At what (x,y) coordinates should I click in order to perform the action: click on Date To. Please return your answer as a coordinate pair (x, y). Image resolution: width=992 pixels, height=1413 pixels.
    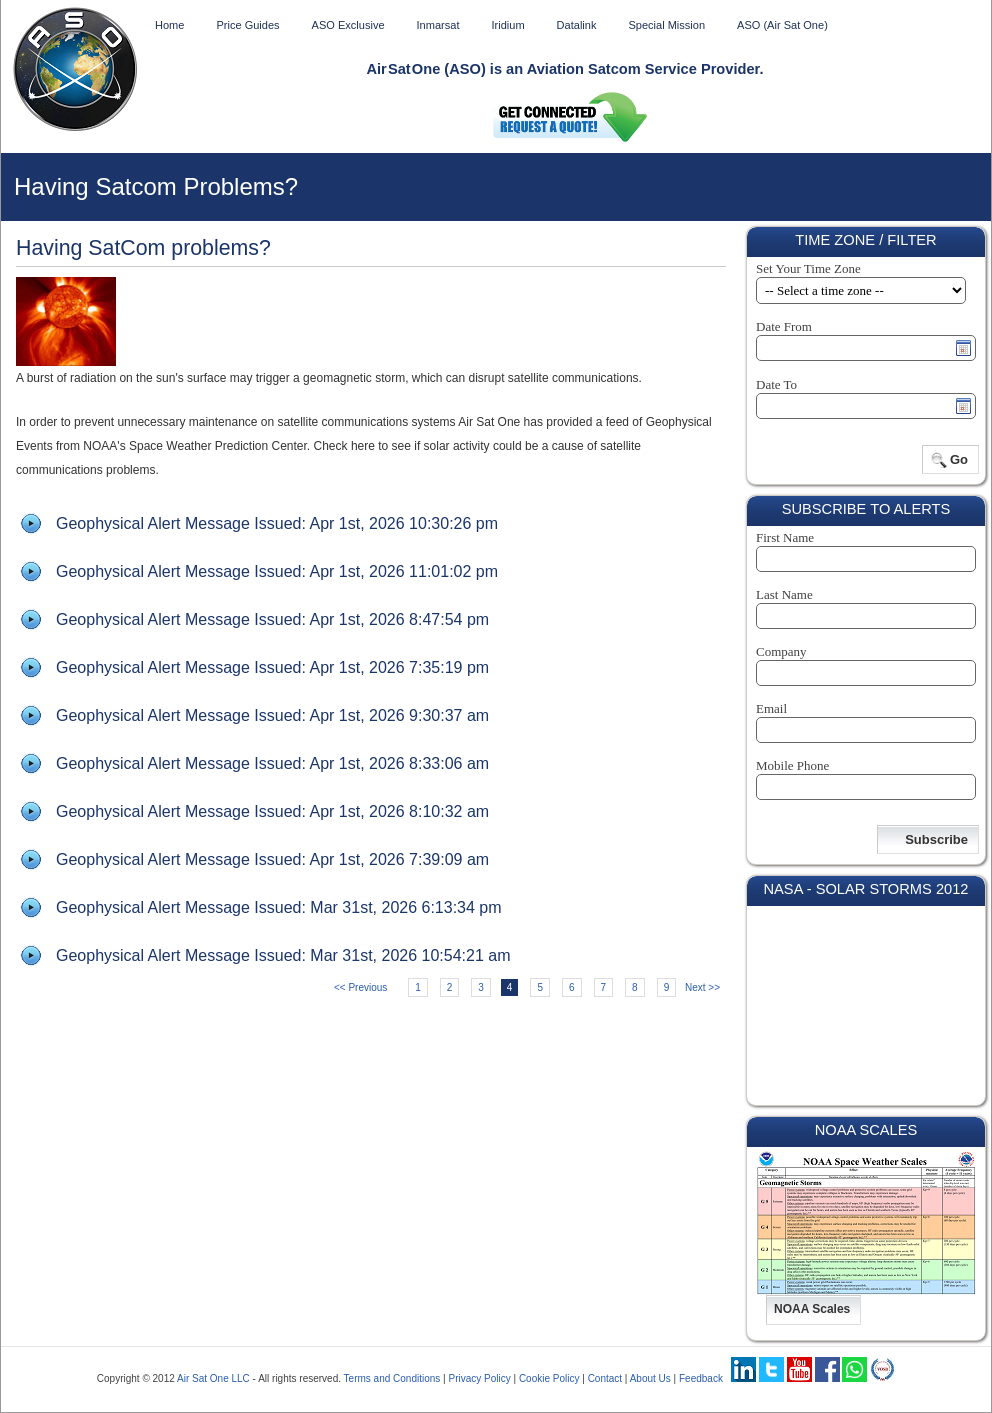
    Looking at the image, I should click on (776, 384).